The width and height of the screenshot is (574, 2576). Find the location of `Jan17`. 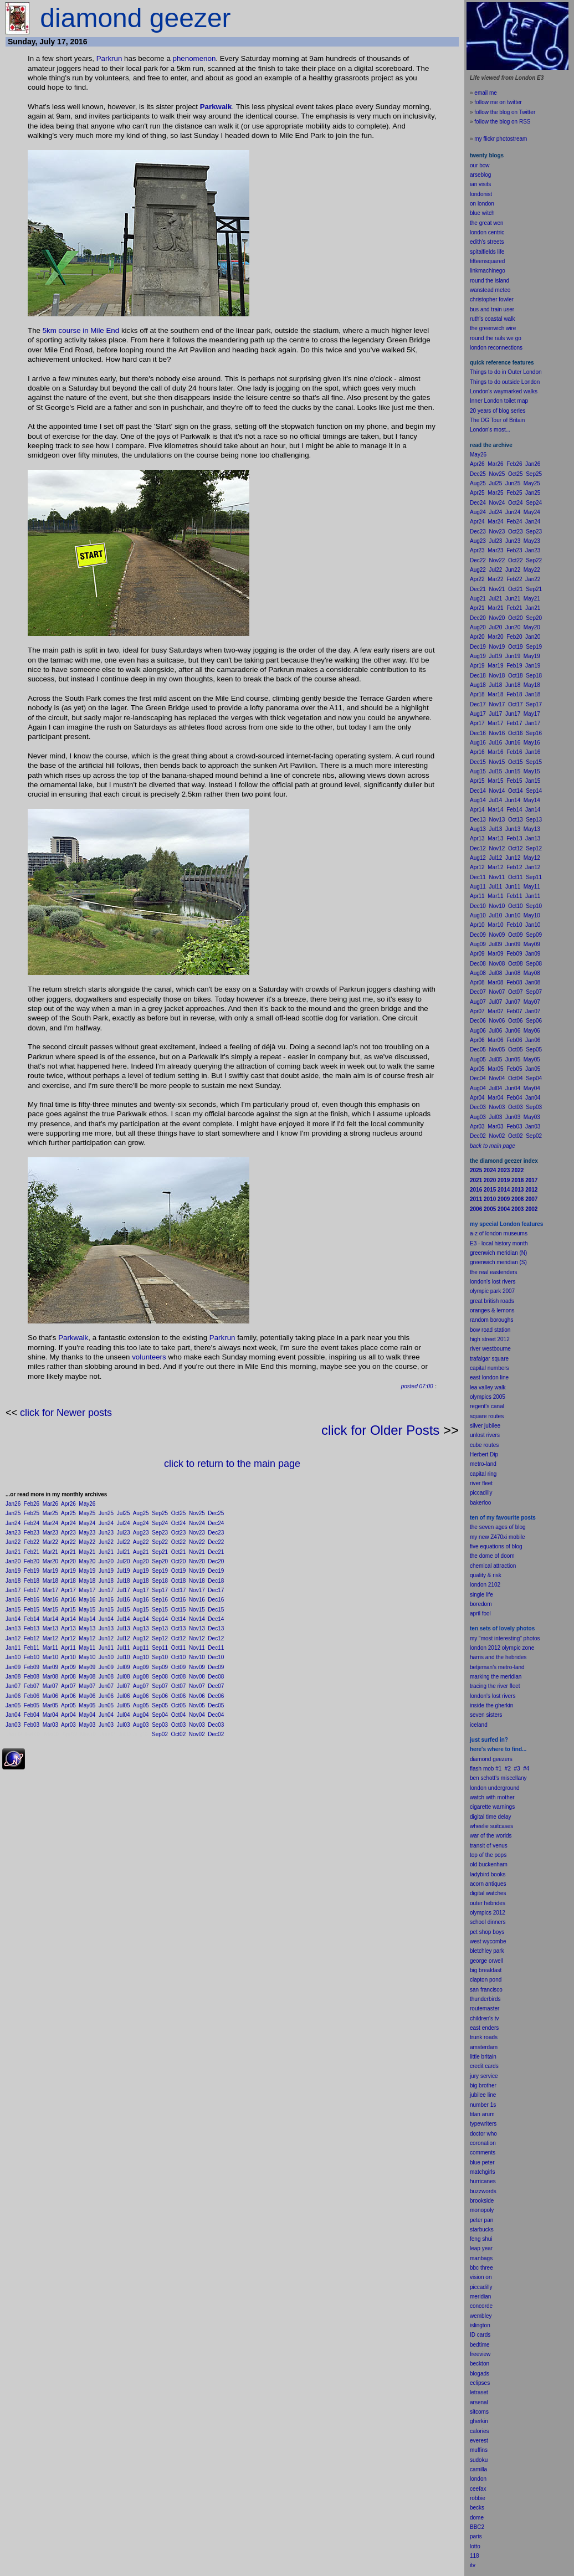

Jan17 is located at coordinates (13, 1590).